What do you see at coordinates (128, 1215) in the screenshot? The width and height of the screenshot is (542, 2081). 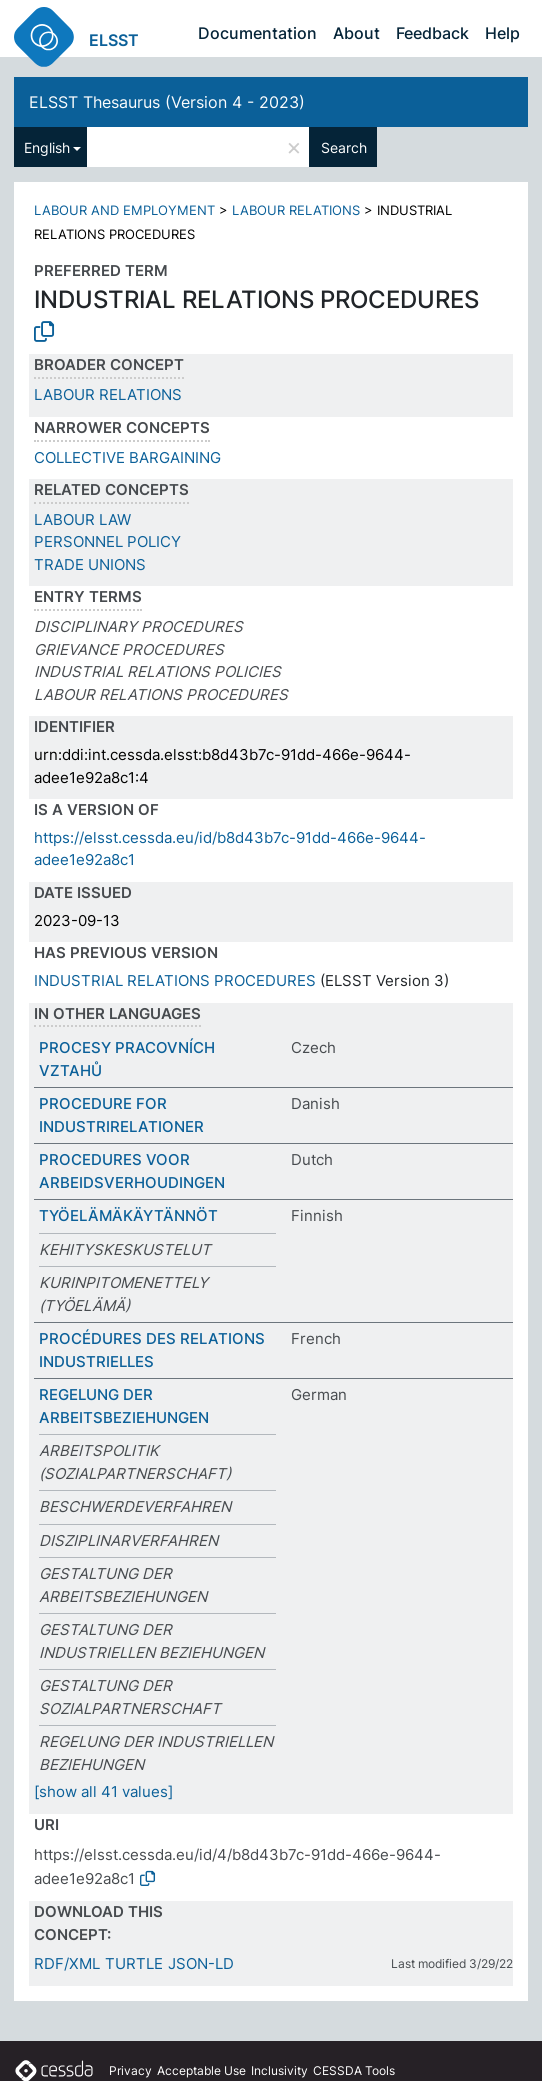 I see `TYÖELÄMÄKÄYTÄNNÖT` at bounding box center [128, 1215].